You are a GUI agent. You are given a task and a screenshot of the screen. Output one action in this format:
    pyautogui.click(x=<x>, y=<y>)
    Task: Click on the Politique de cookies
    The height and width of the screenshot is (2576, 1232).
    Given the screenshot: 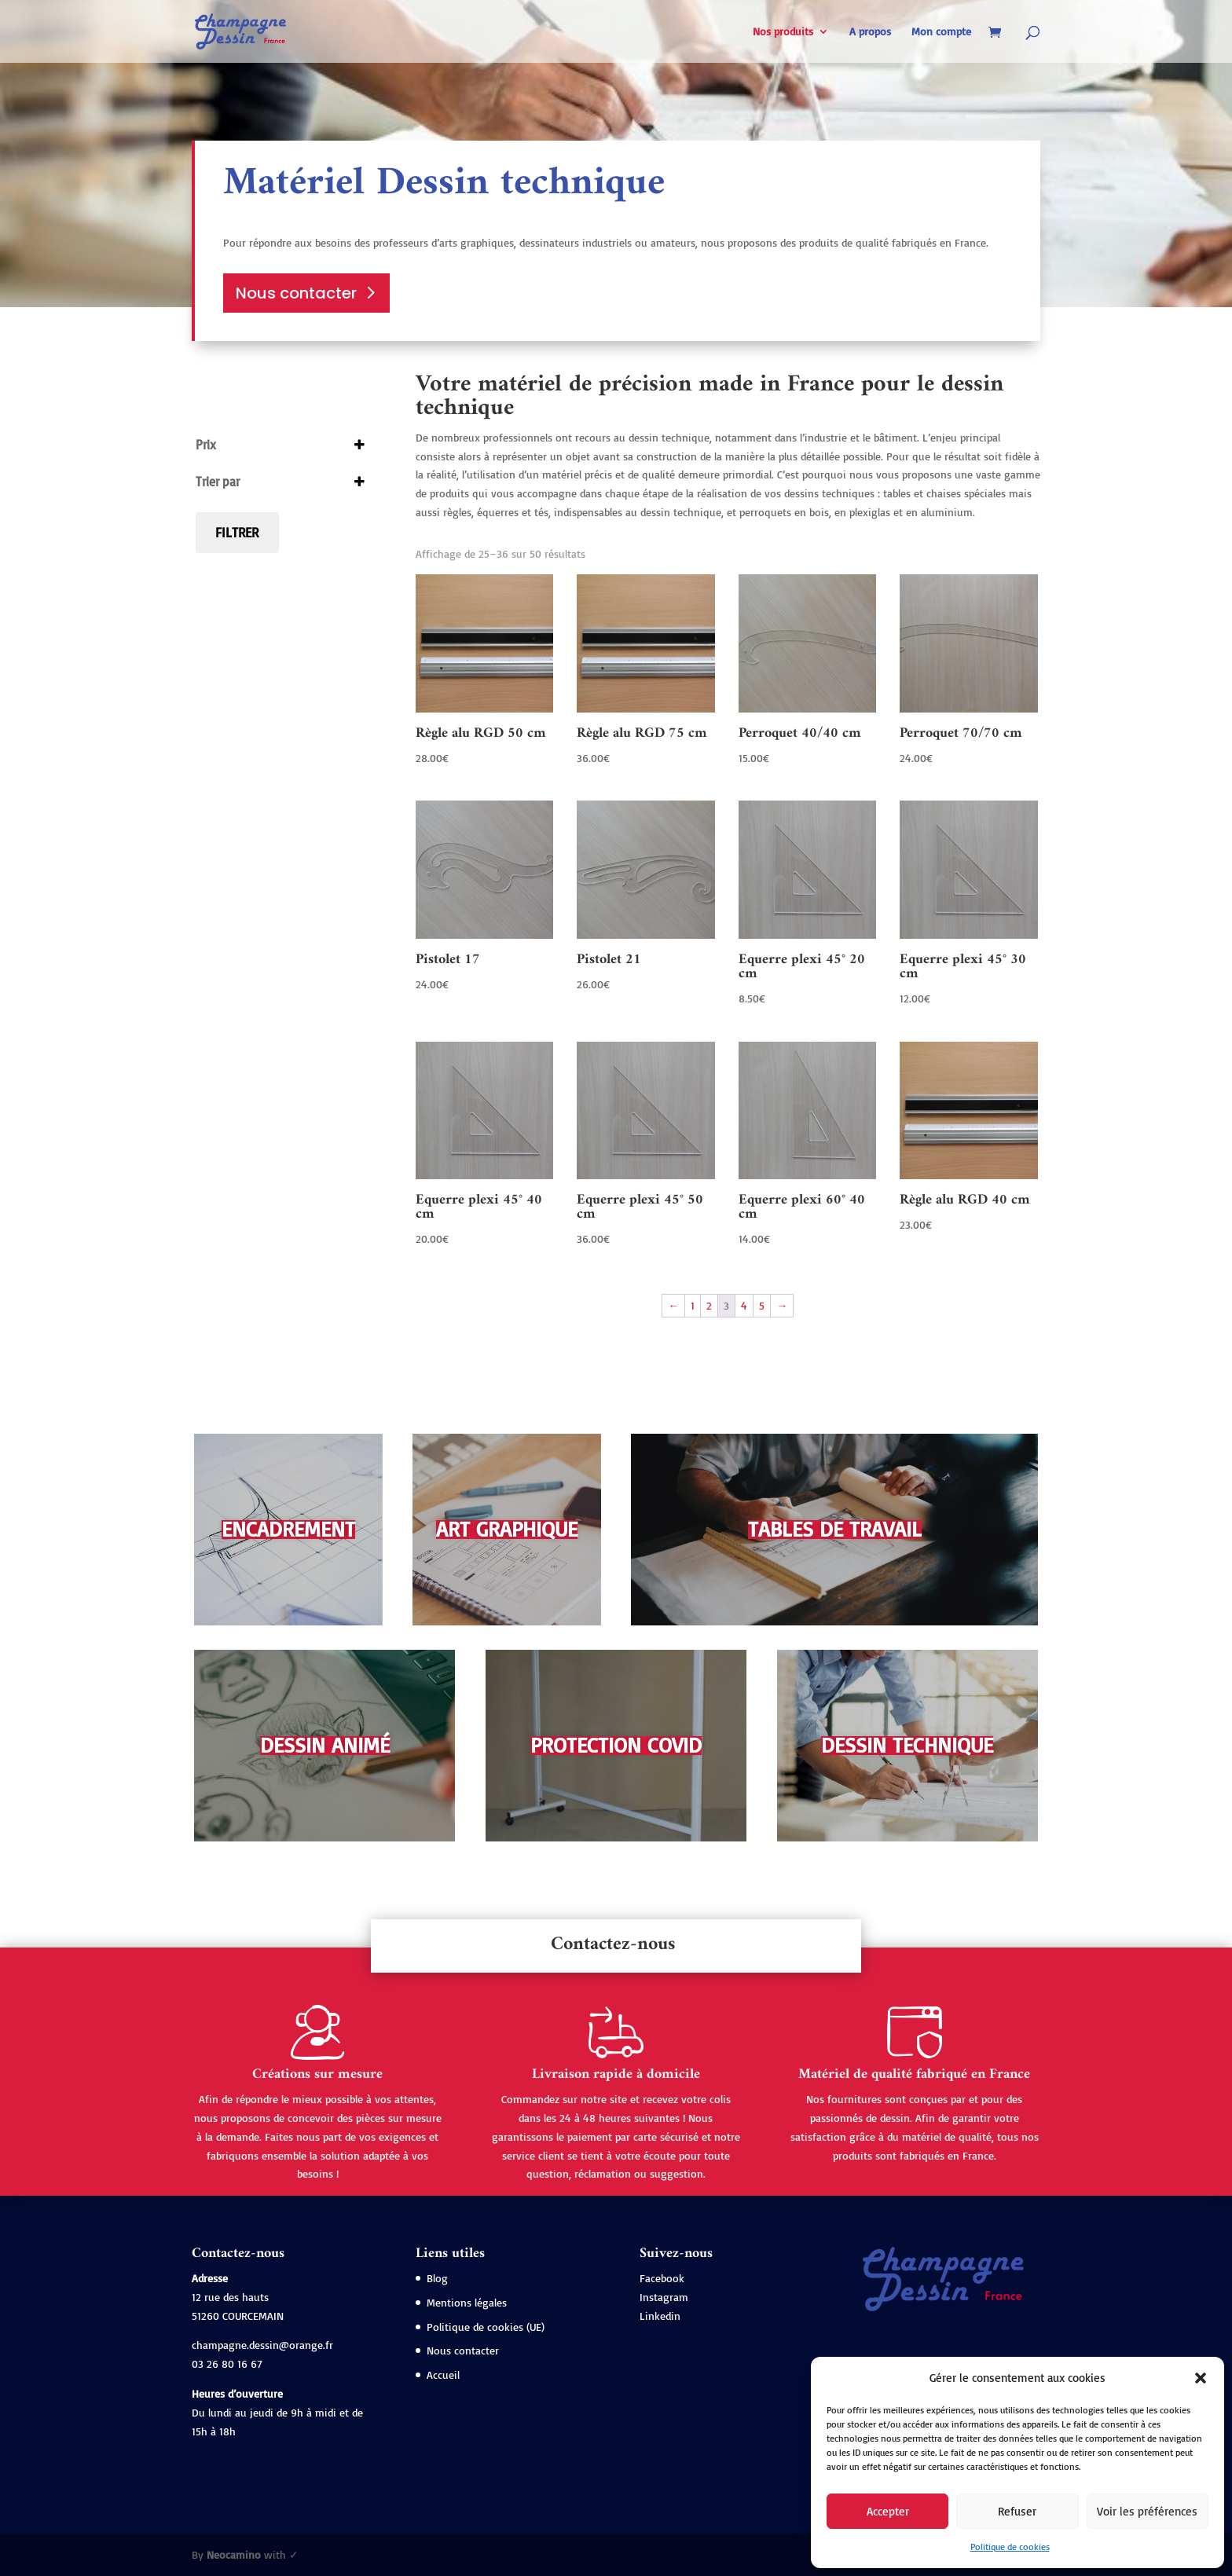 What is the action you would take?
    pyautogui.click(x=1010, y=2546)
    